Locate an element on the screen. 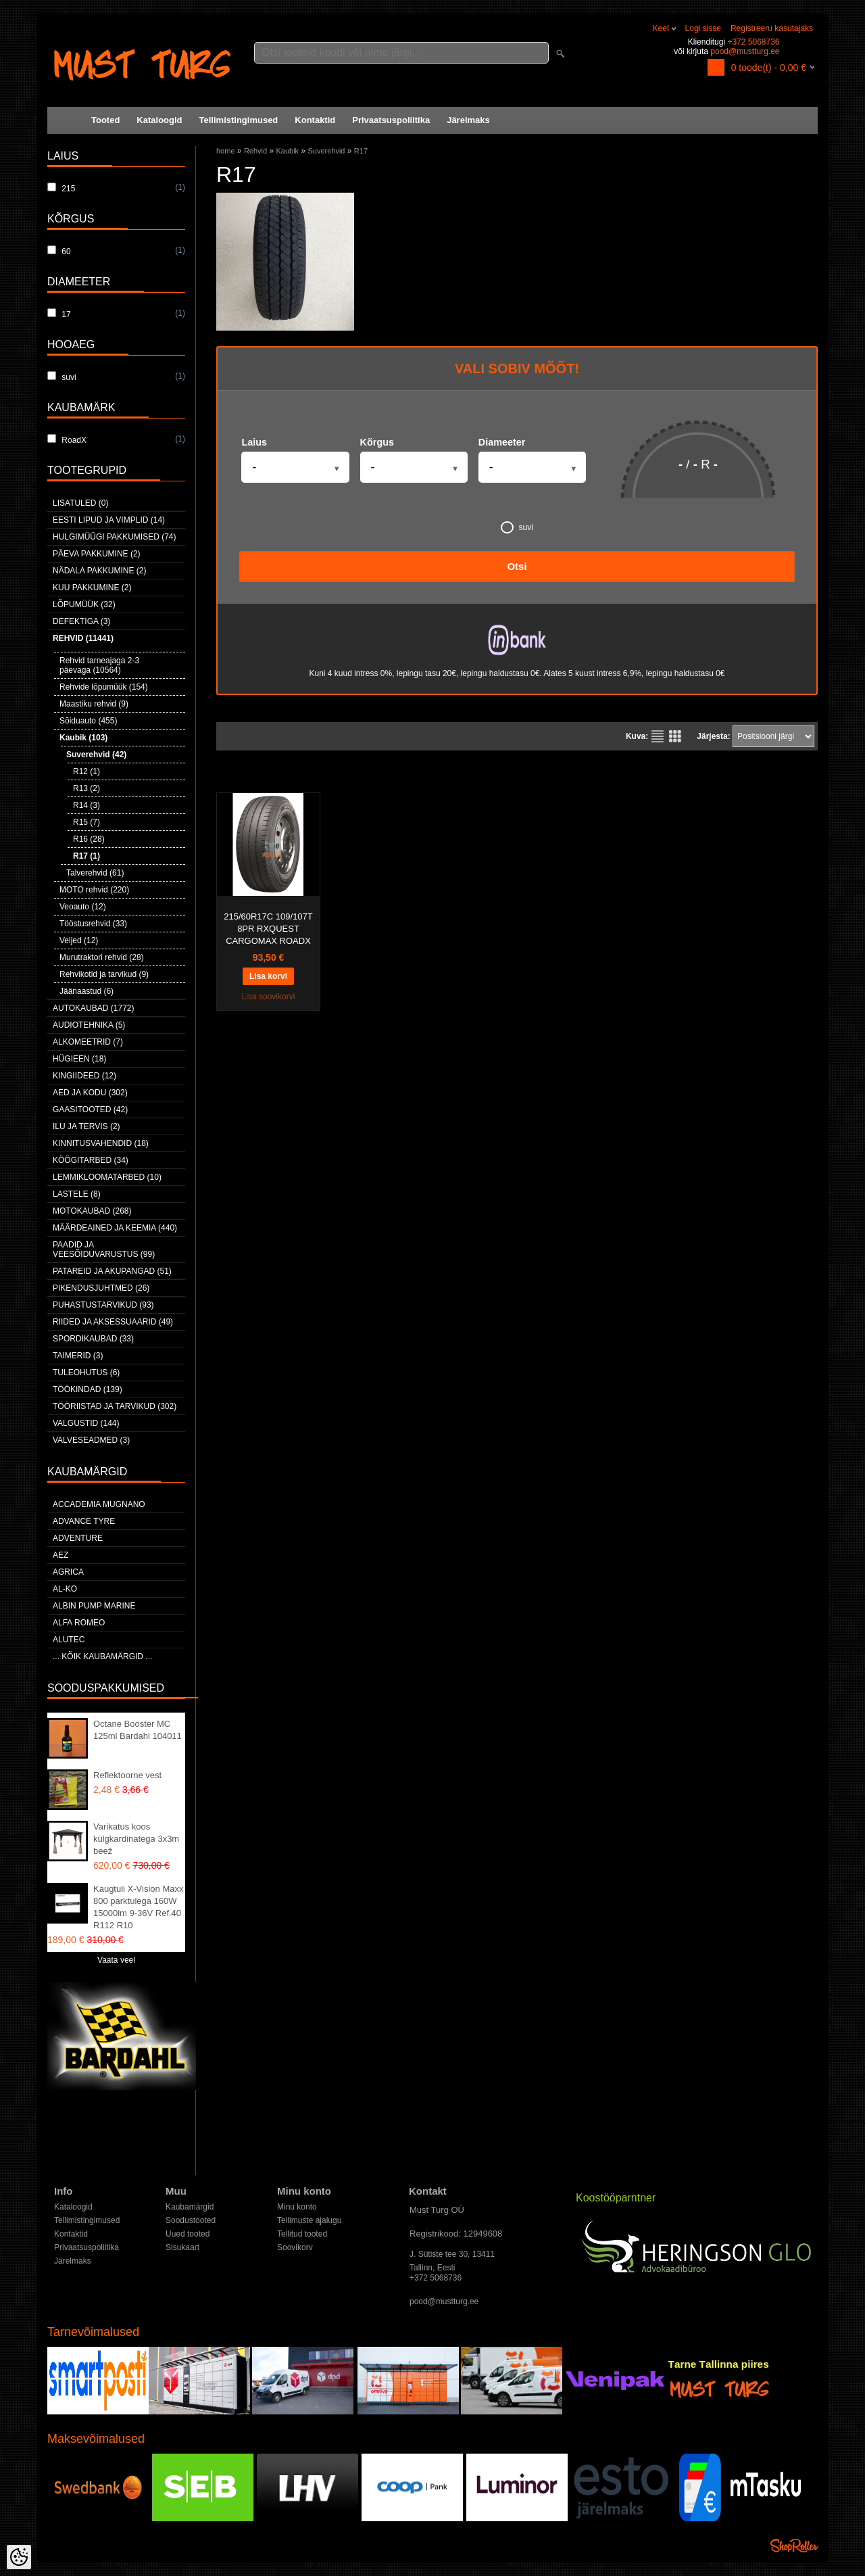 The image size is (865, 2576). Minu konto is located at coordinates (297, 2207).